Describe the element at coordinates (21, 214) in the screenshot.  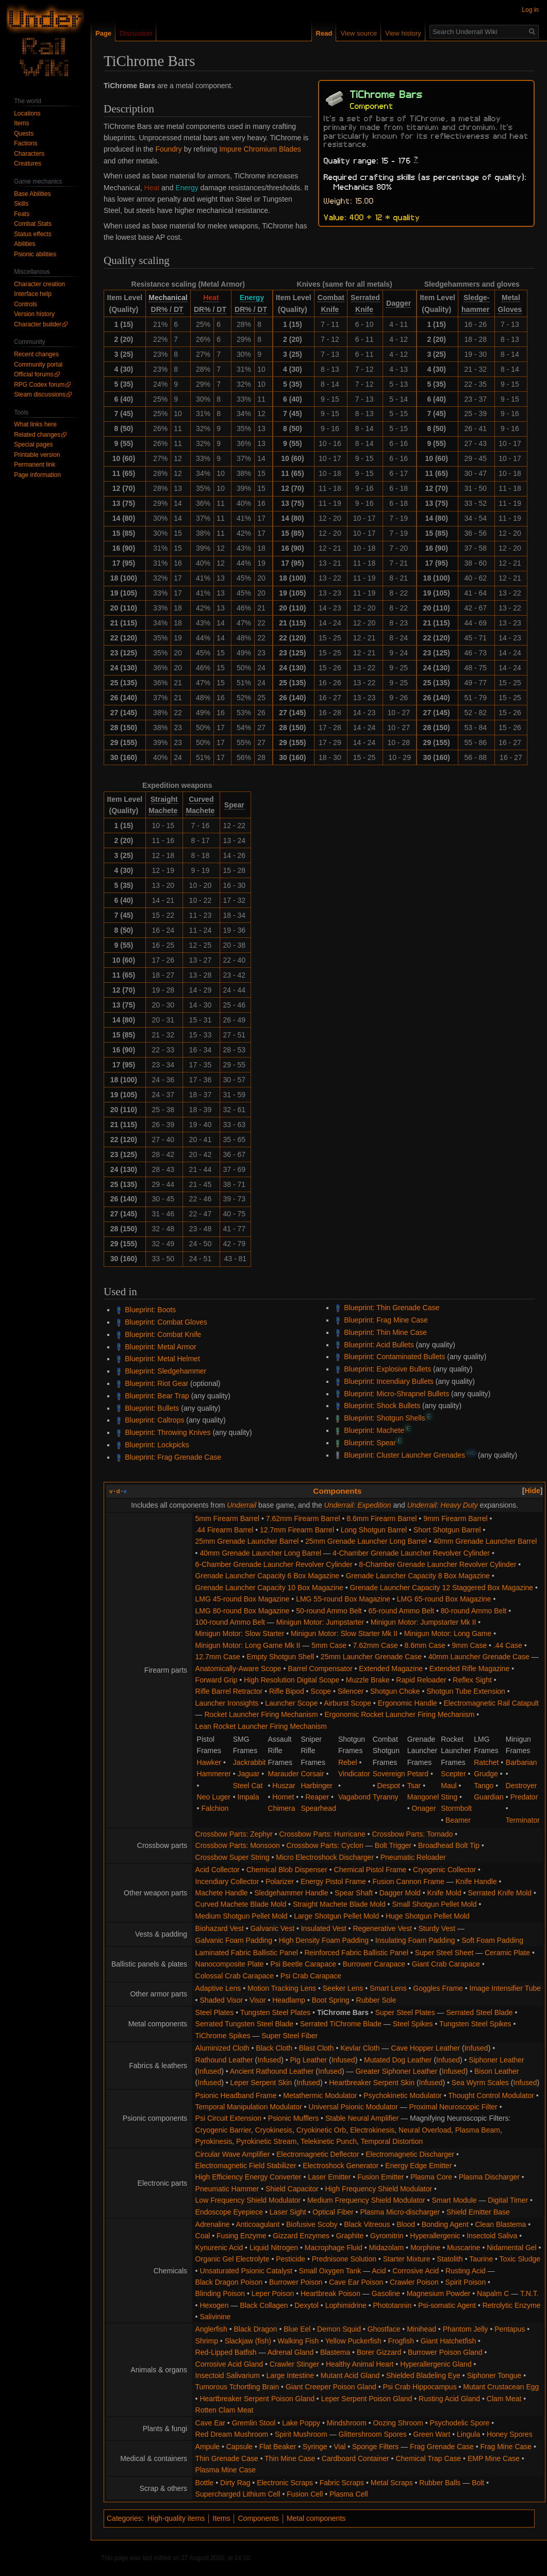
I see `Feats` at that location.